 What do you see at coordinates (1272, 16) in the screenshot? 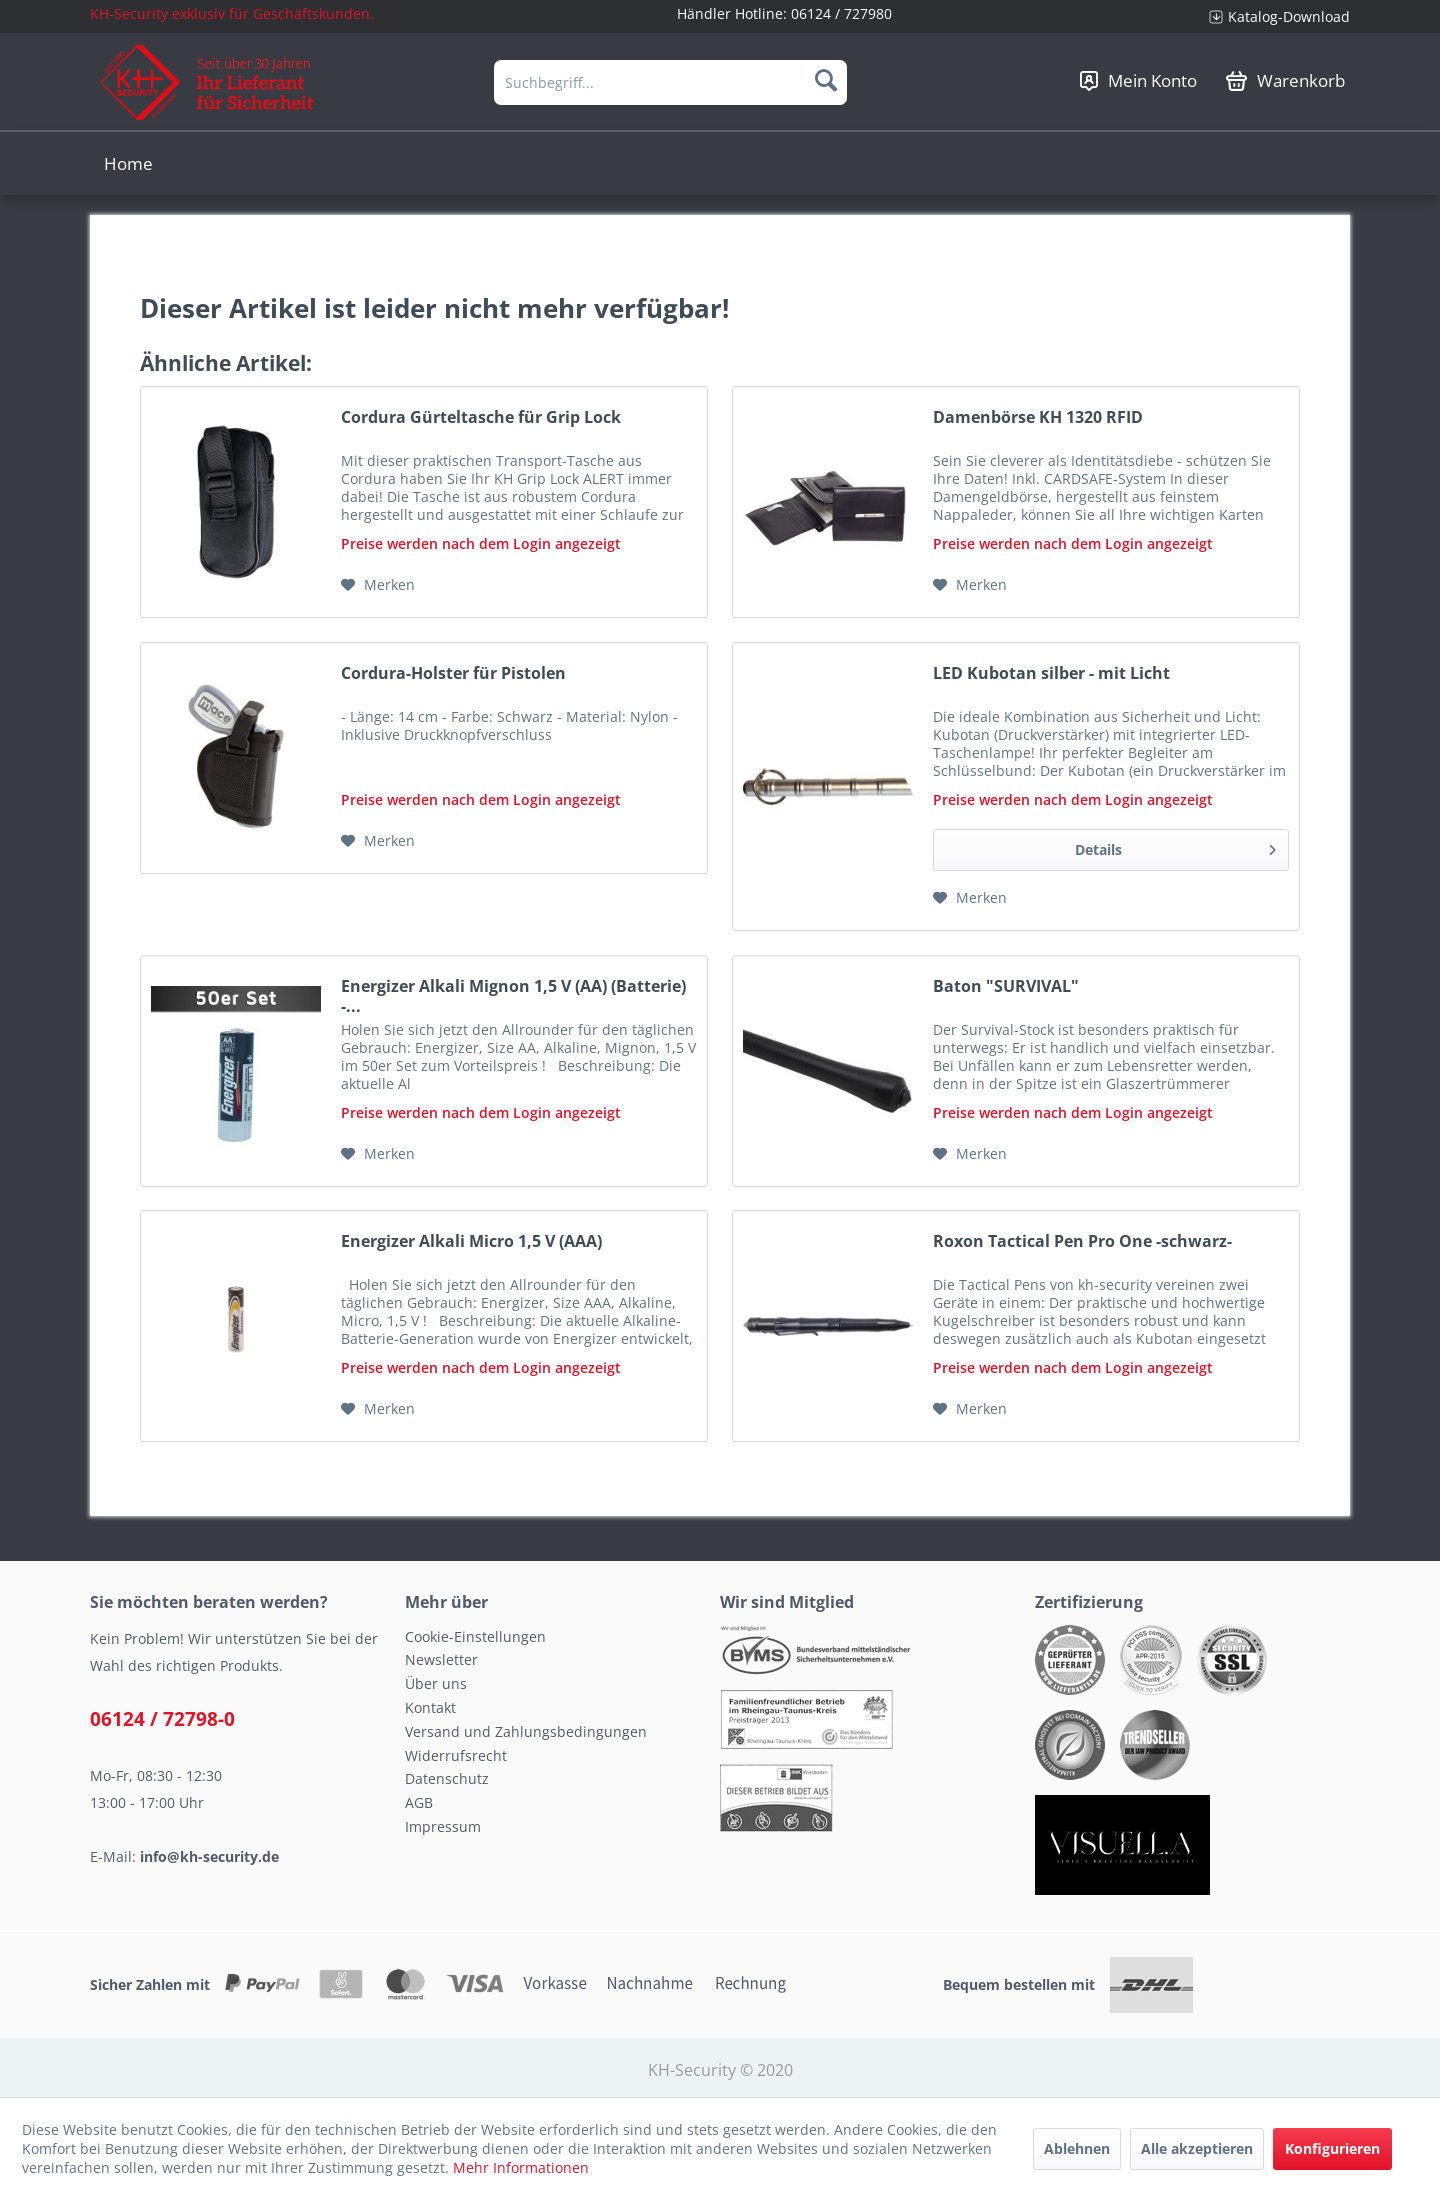
I see `[menuitem]` at bounding box center [1272, 16].